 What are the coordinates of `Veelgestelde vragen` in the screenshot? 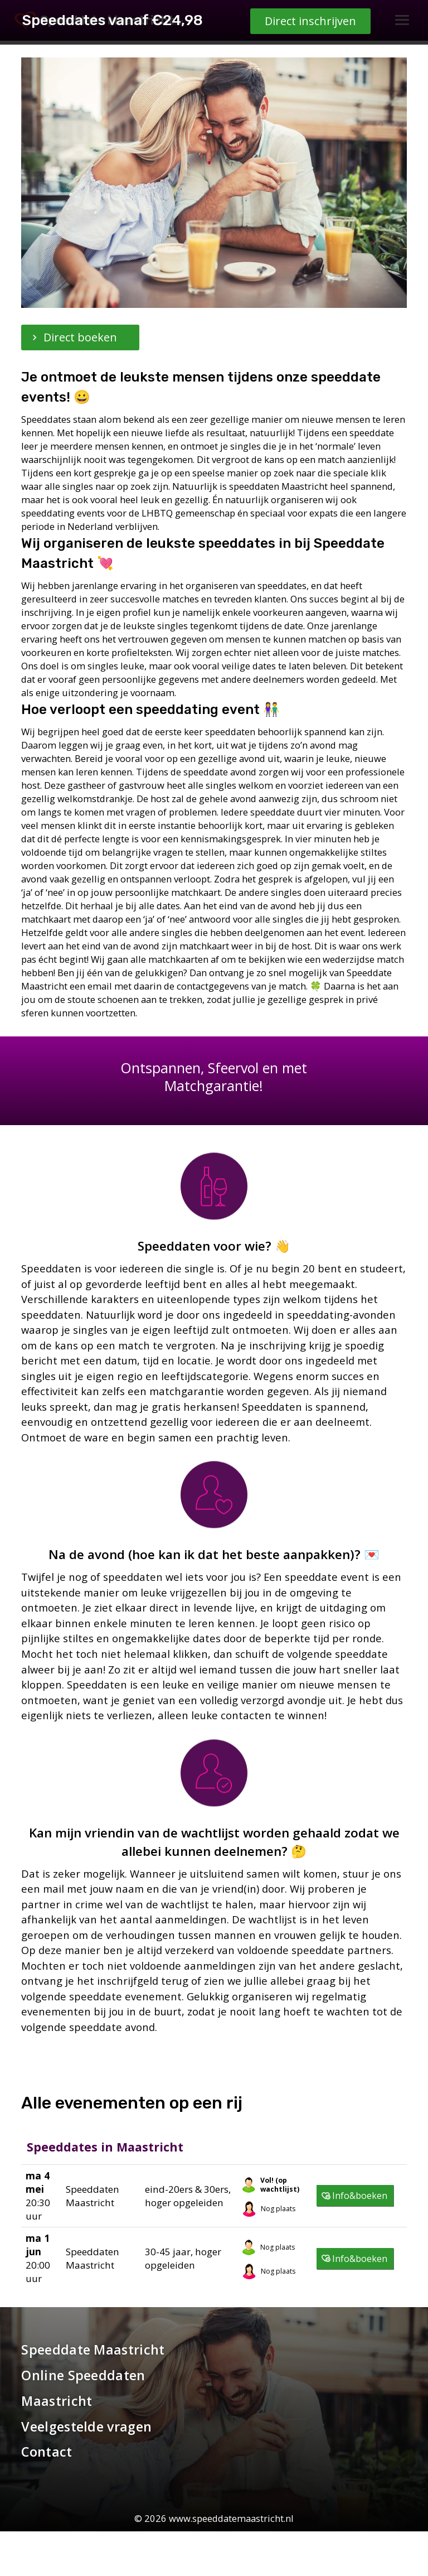 It's located at (86, 2426).